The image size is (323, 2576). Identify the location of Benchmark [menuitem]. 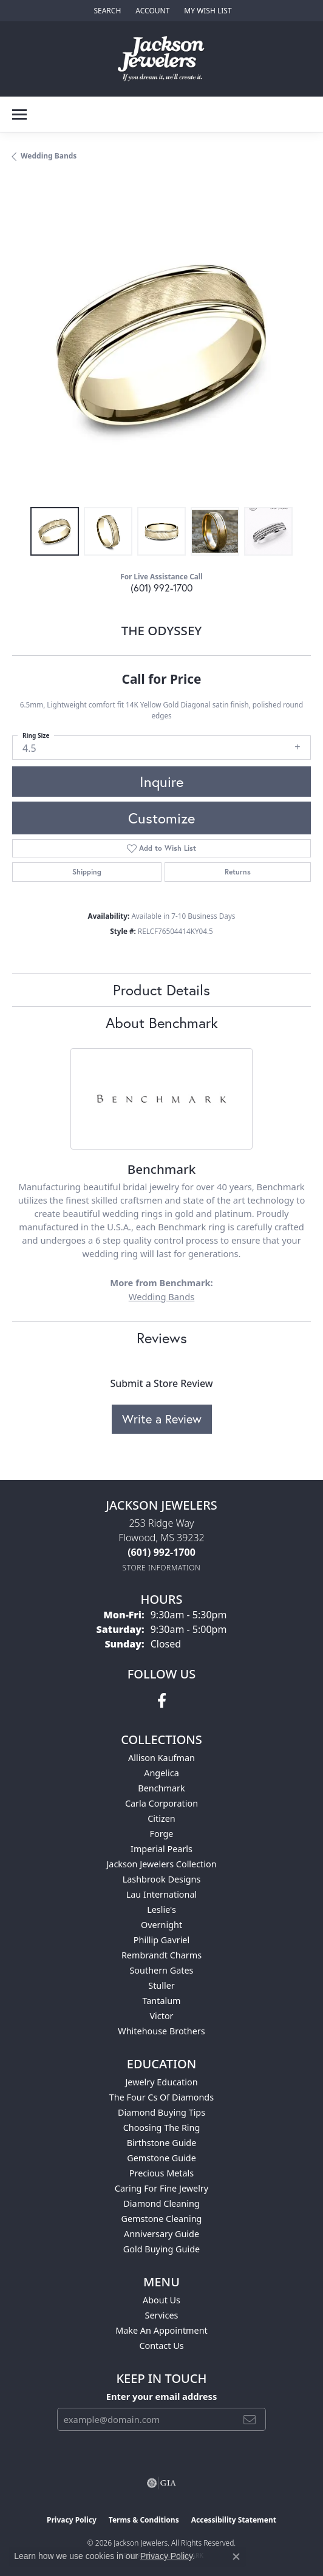
(161, 1788).